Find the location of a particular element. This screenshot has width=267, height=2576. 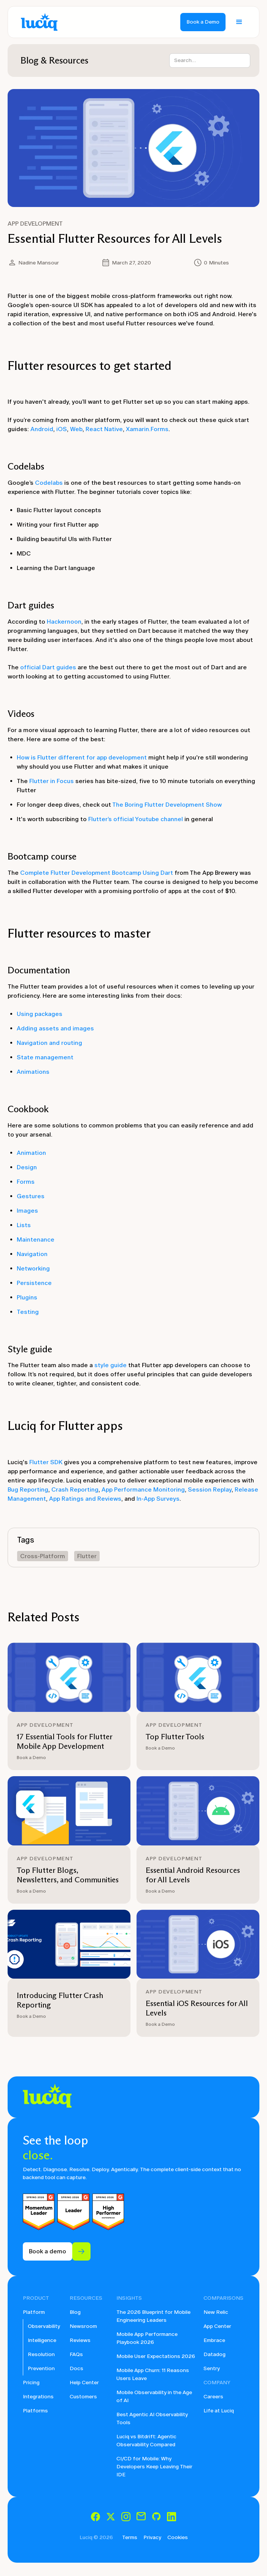

Flutter’s official Youtube channel is located at coordinates (135, 819).